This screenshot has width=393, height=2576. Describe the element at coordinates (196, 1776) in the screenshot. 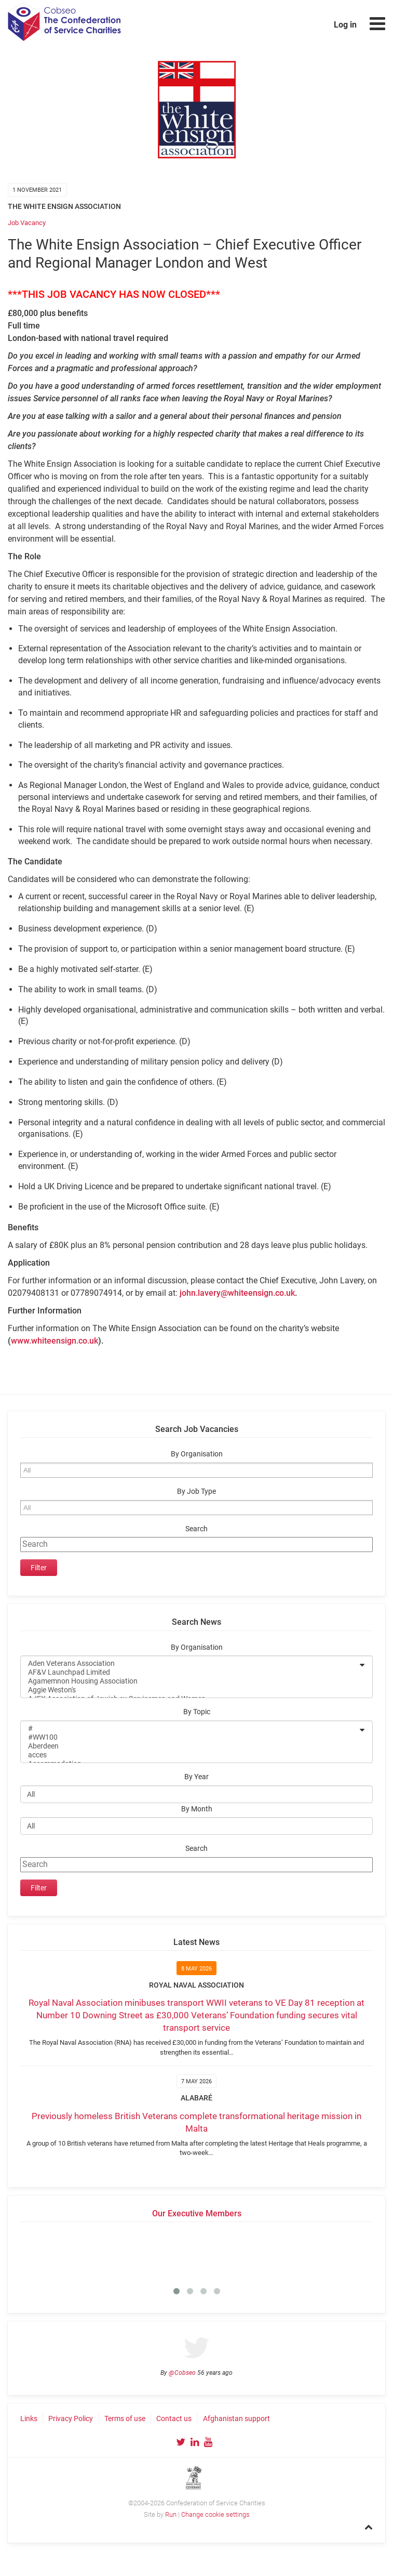

I see `By Year` at that location.